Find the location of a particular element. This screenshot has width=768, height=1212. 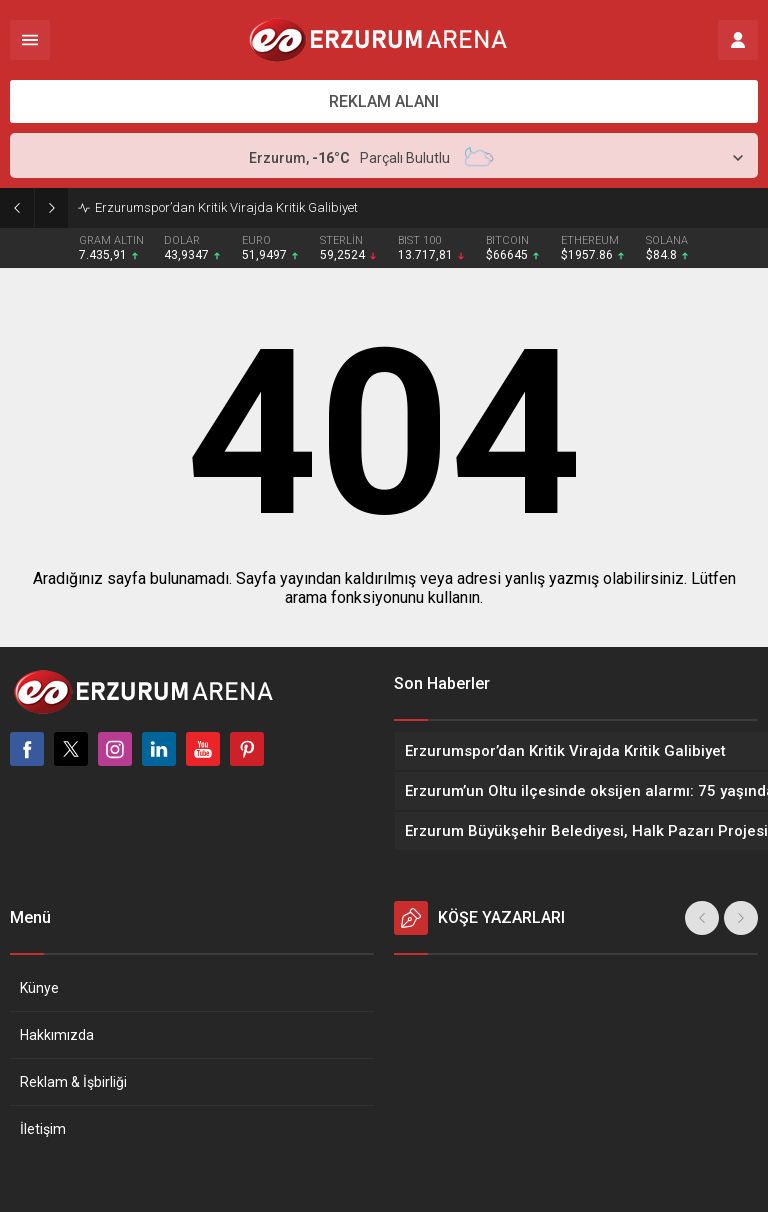

[presentation] is located at coordinates (702, 918).